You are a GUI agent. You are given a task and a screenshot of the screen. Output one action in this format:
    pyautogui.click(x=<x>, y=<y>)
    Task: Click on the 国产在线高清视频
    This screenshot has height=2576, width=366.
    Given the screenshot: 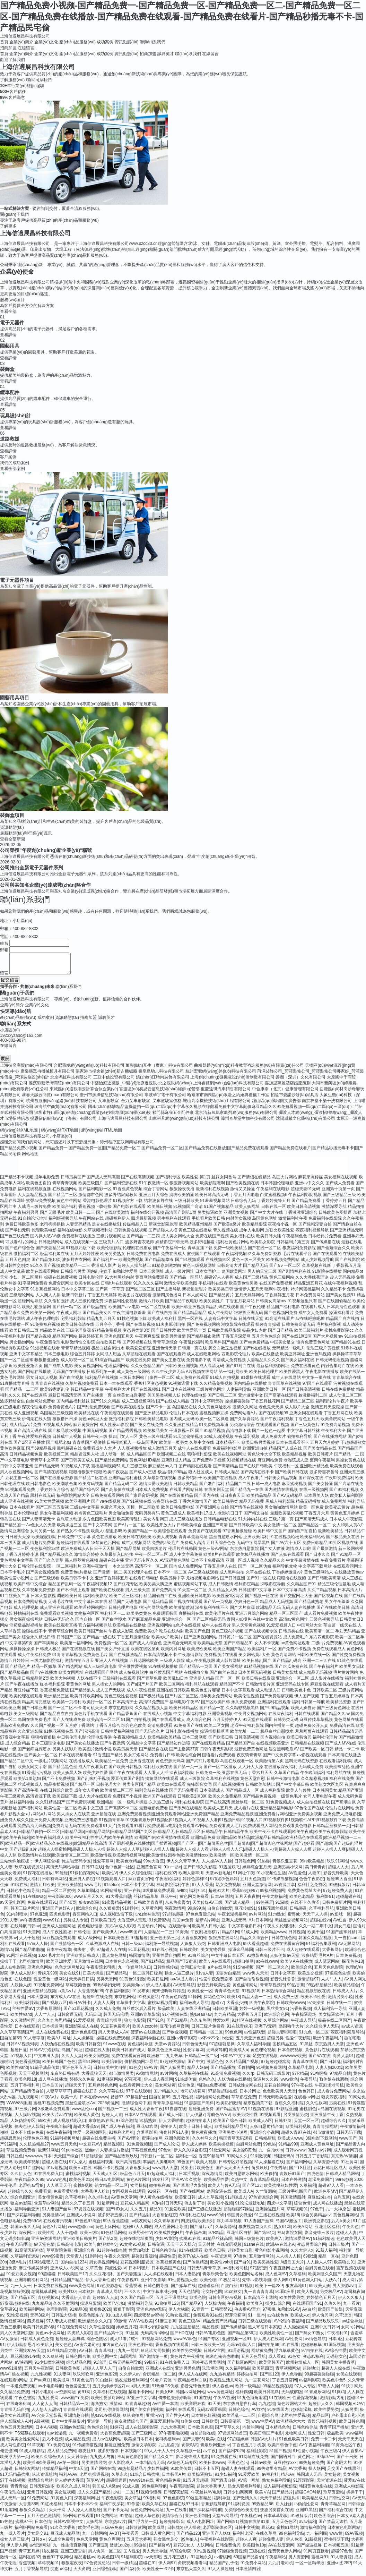 What is the action you would take?
    pyautogui.click(x=137, y=1181)
    